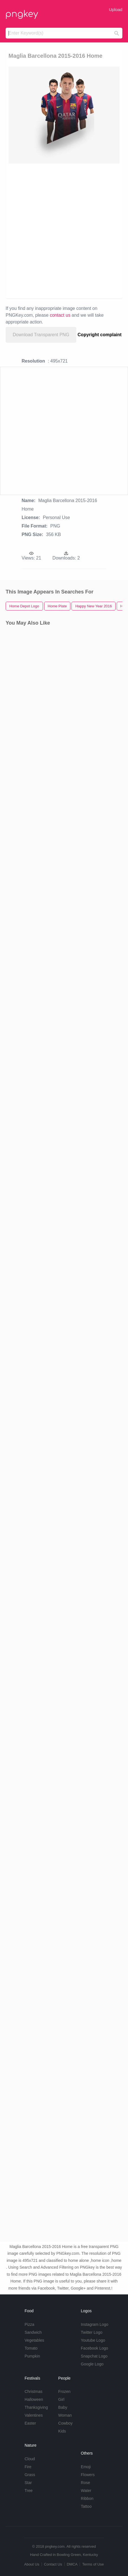  What do you see at coordinates (64, 2391) in the screenshot?
I see `Frozen` at bounding box center [64, 2391].